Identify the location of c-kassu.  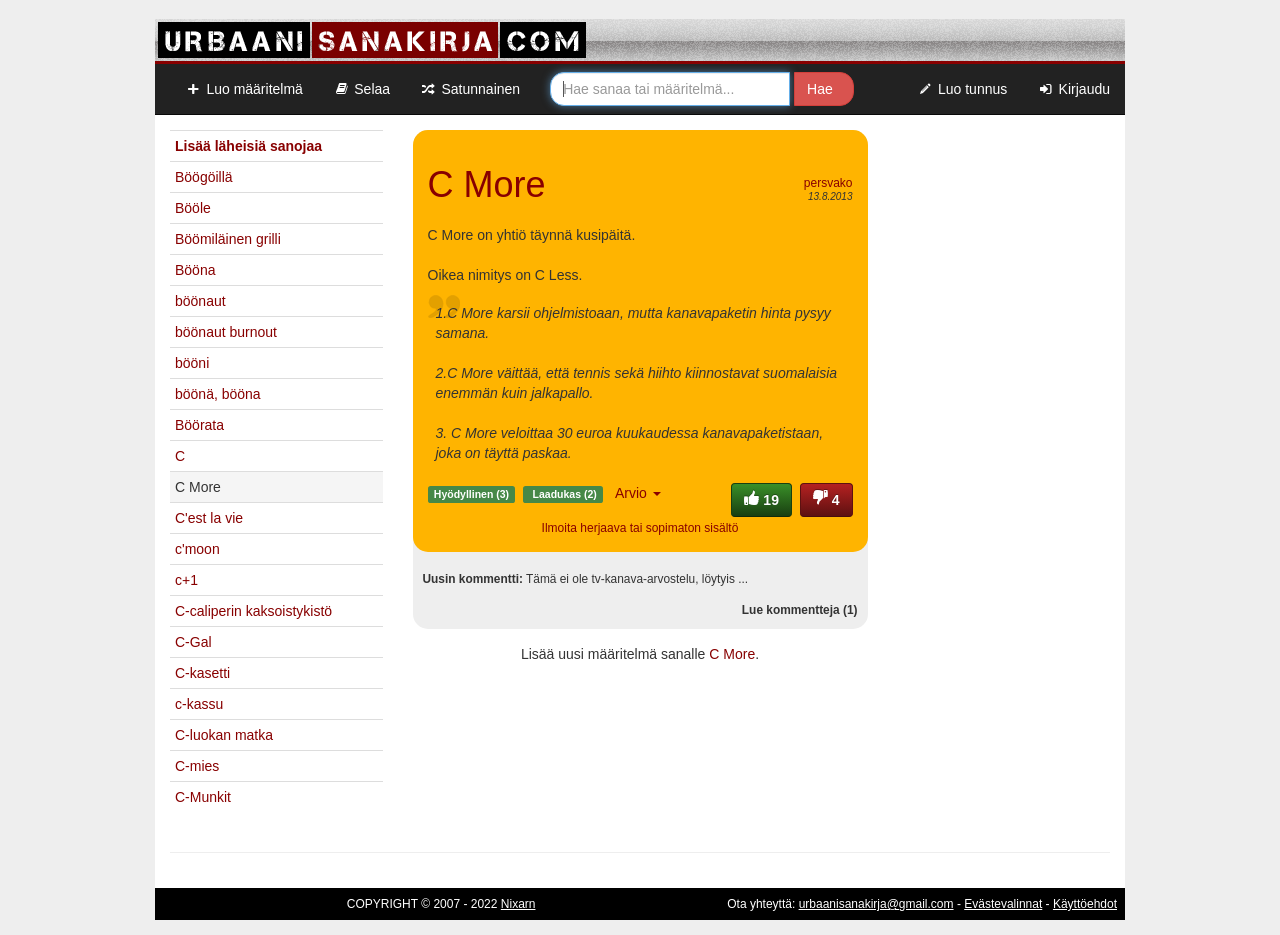
(199, 704).